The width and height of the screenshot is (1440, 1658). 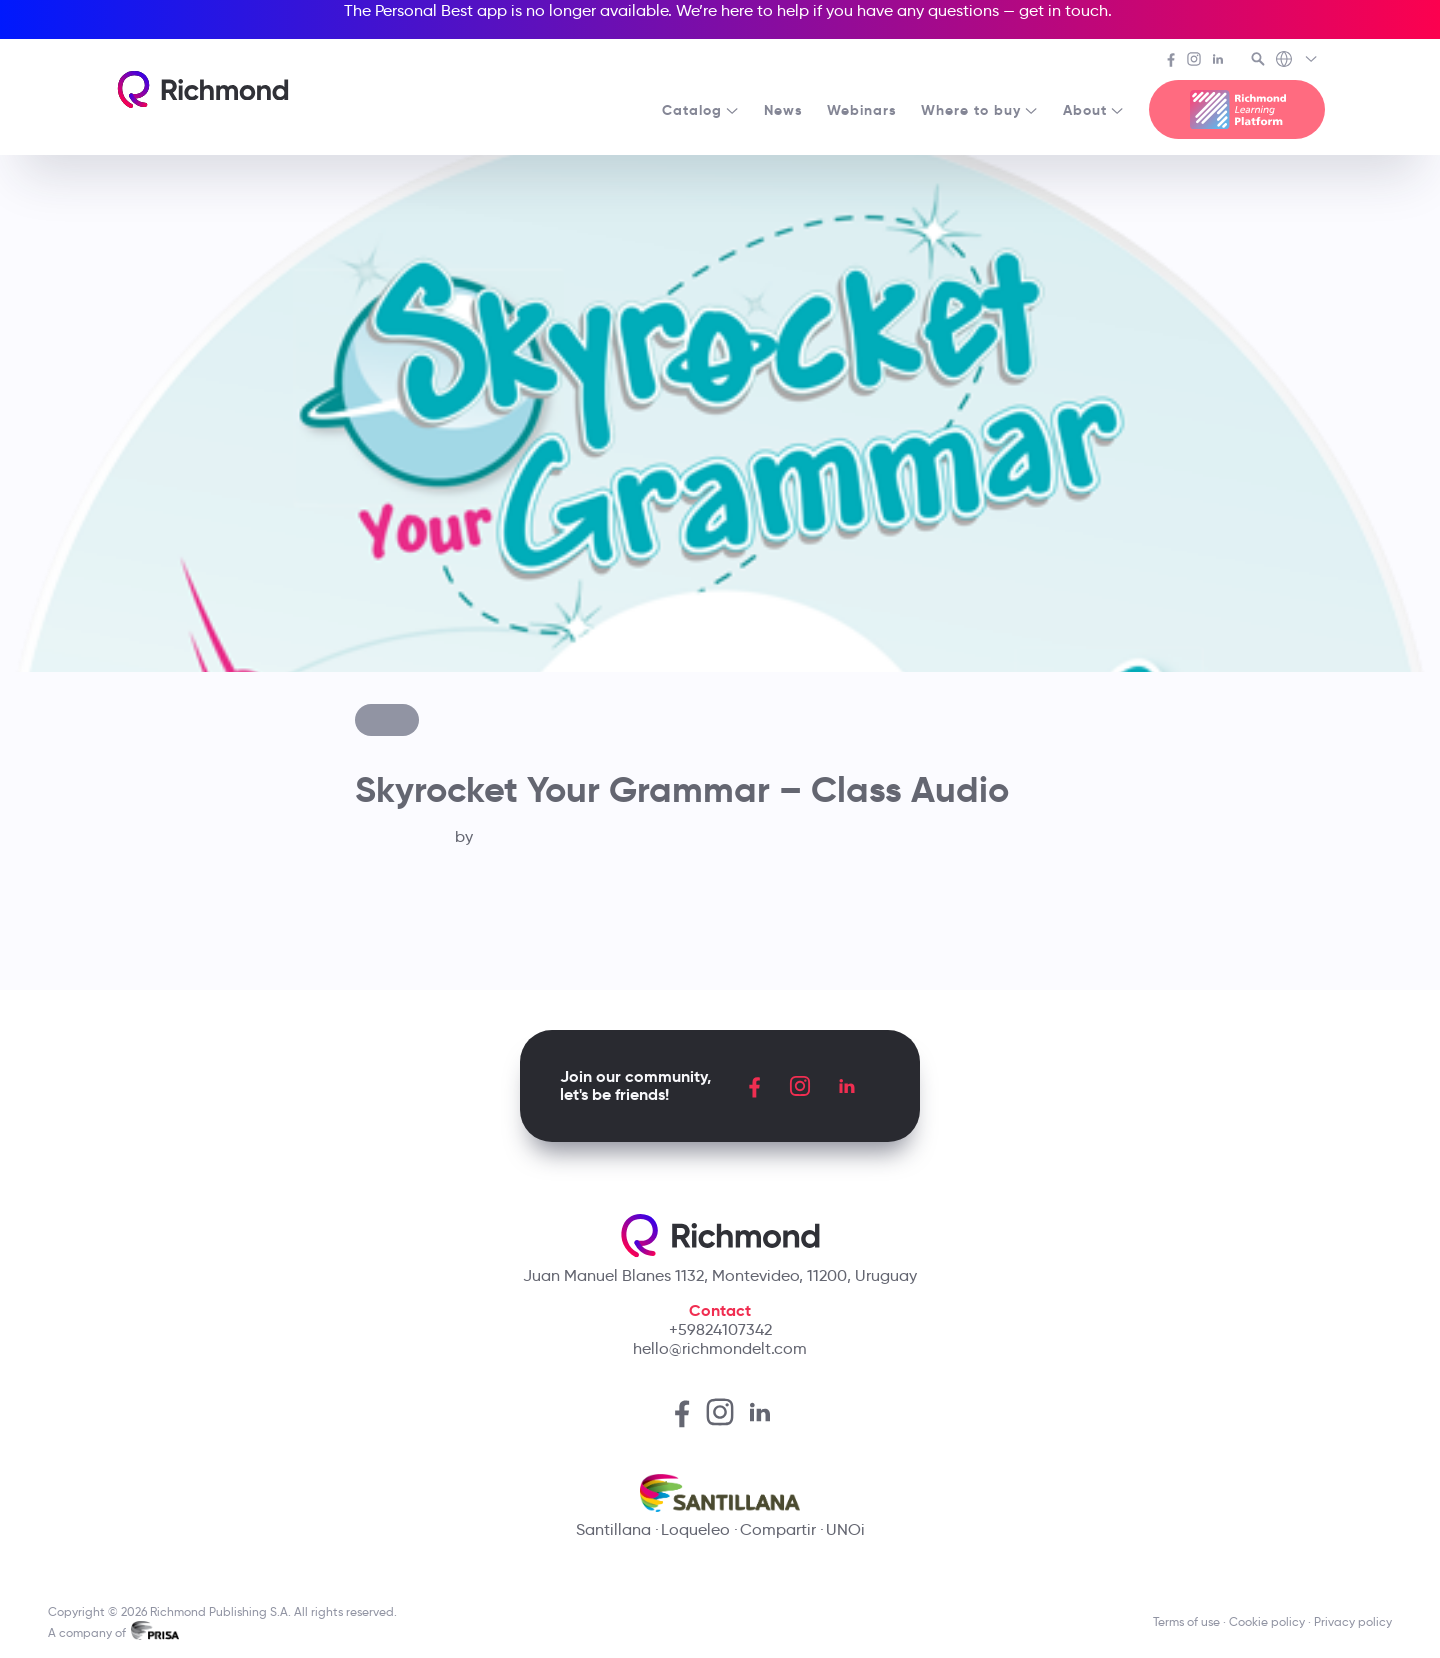 I want to click on Terms of use, so click(x=1186, y=1621).